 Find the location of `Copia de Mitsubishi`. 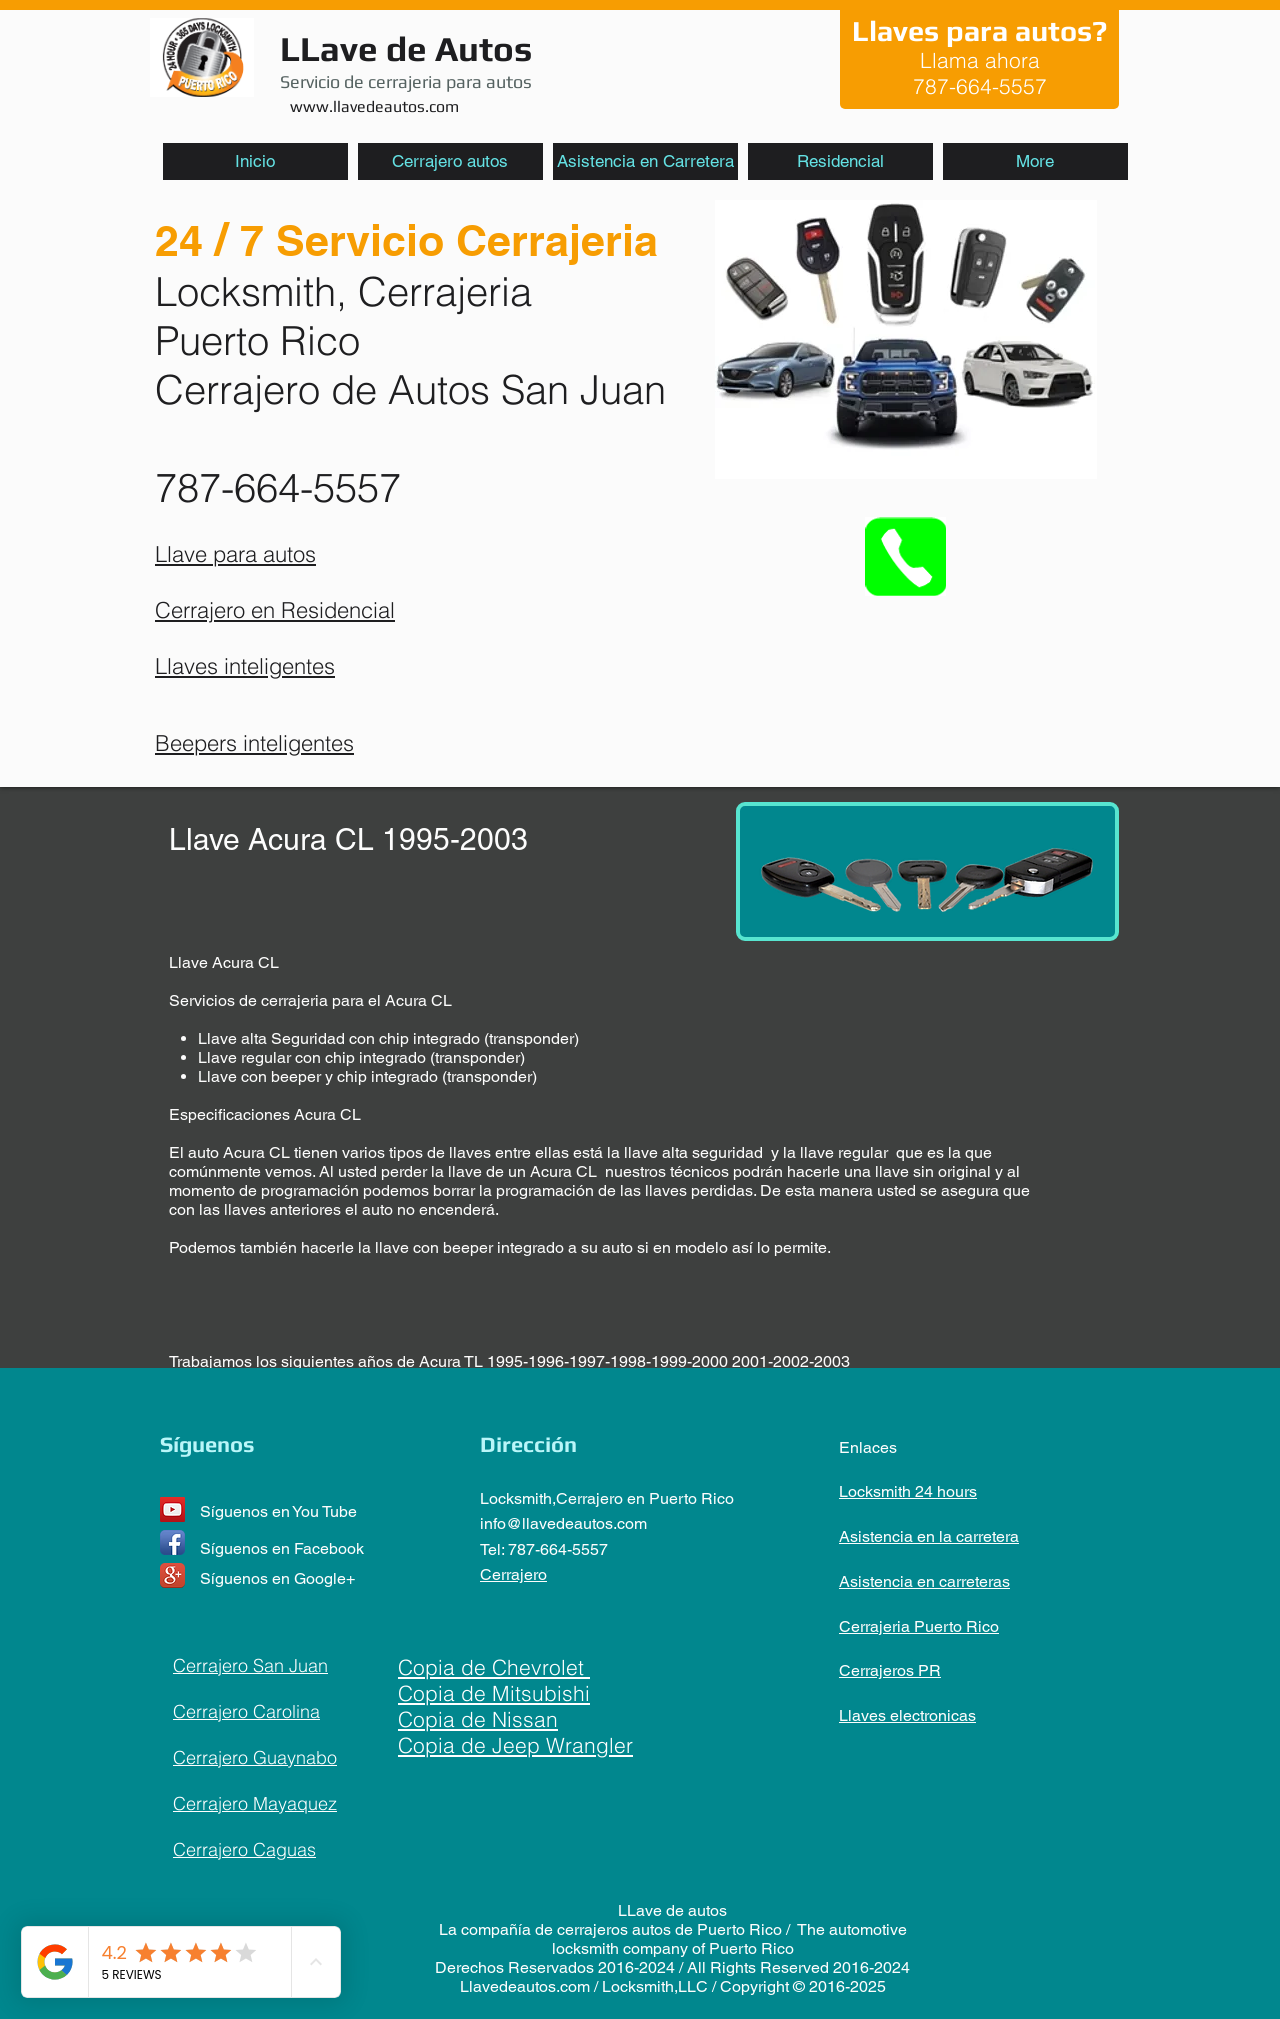

Copia de Mitsubishi is located at coordinates (494, 1693).